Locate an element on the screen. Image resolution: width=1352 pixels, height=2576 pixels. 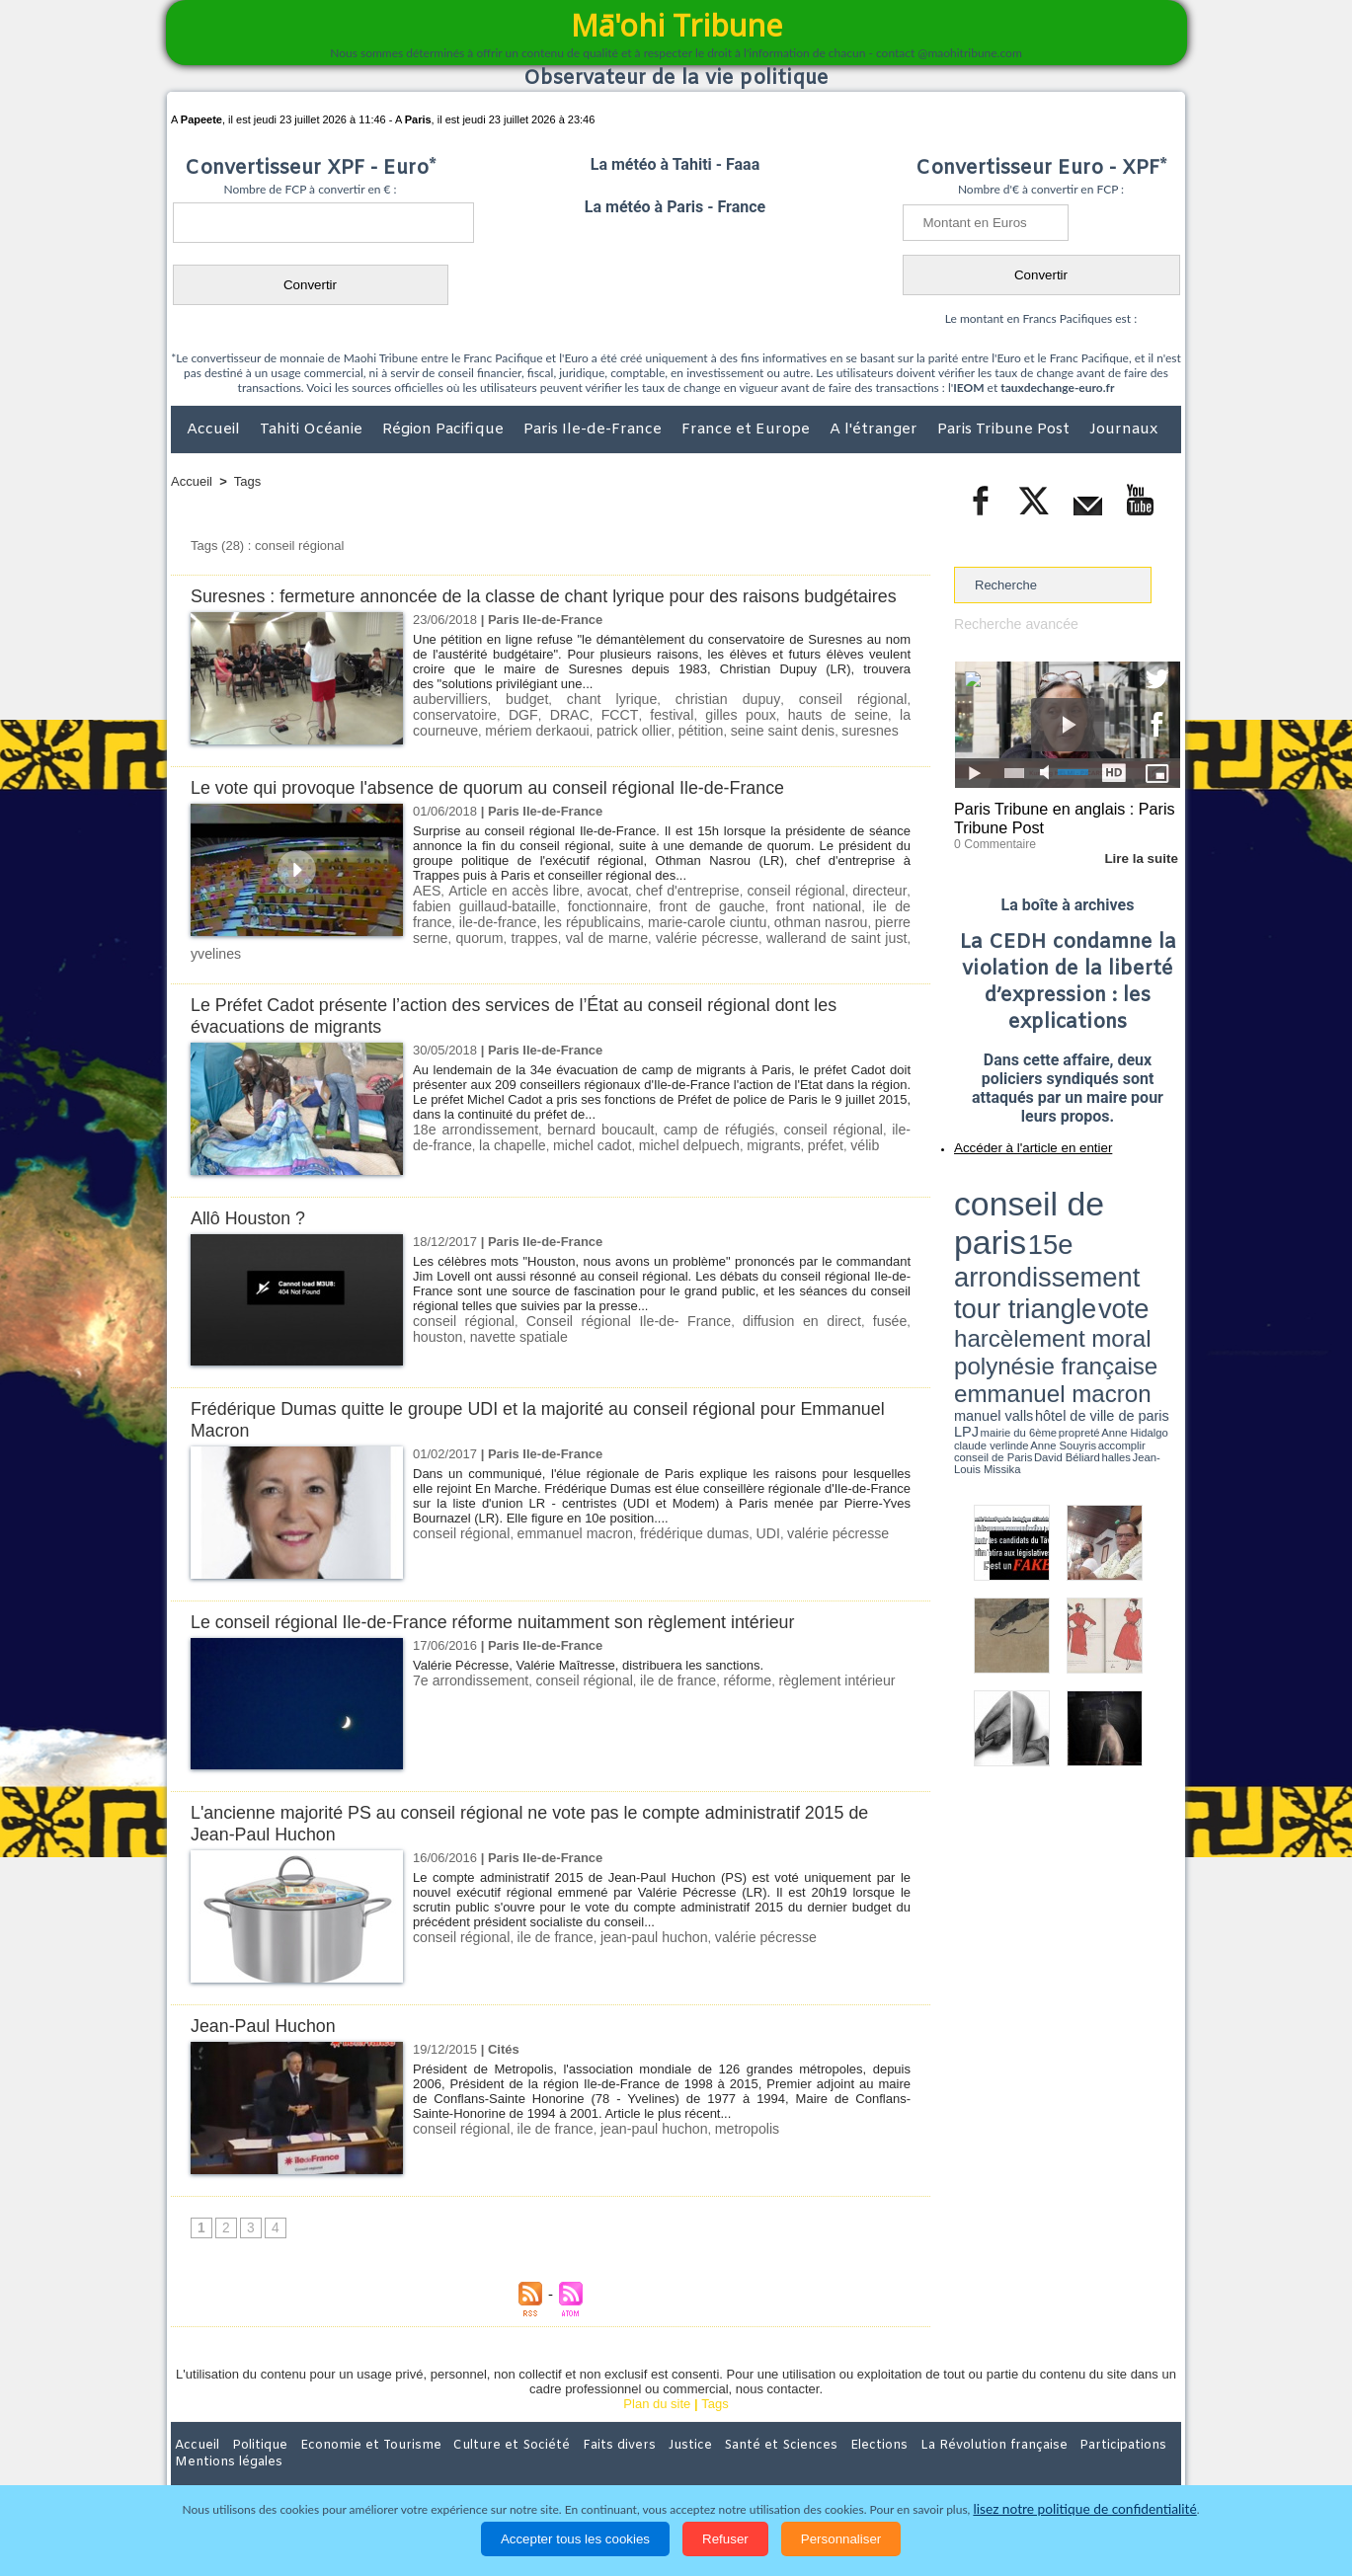
valérie pécresse is located at coordinates (591, 956).